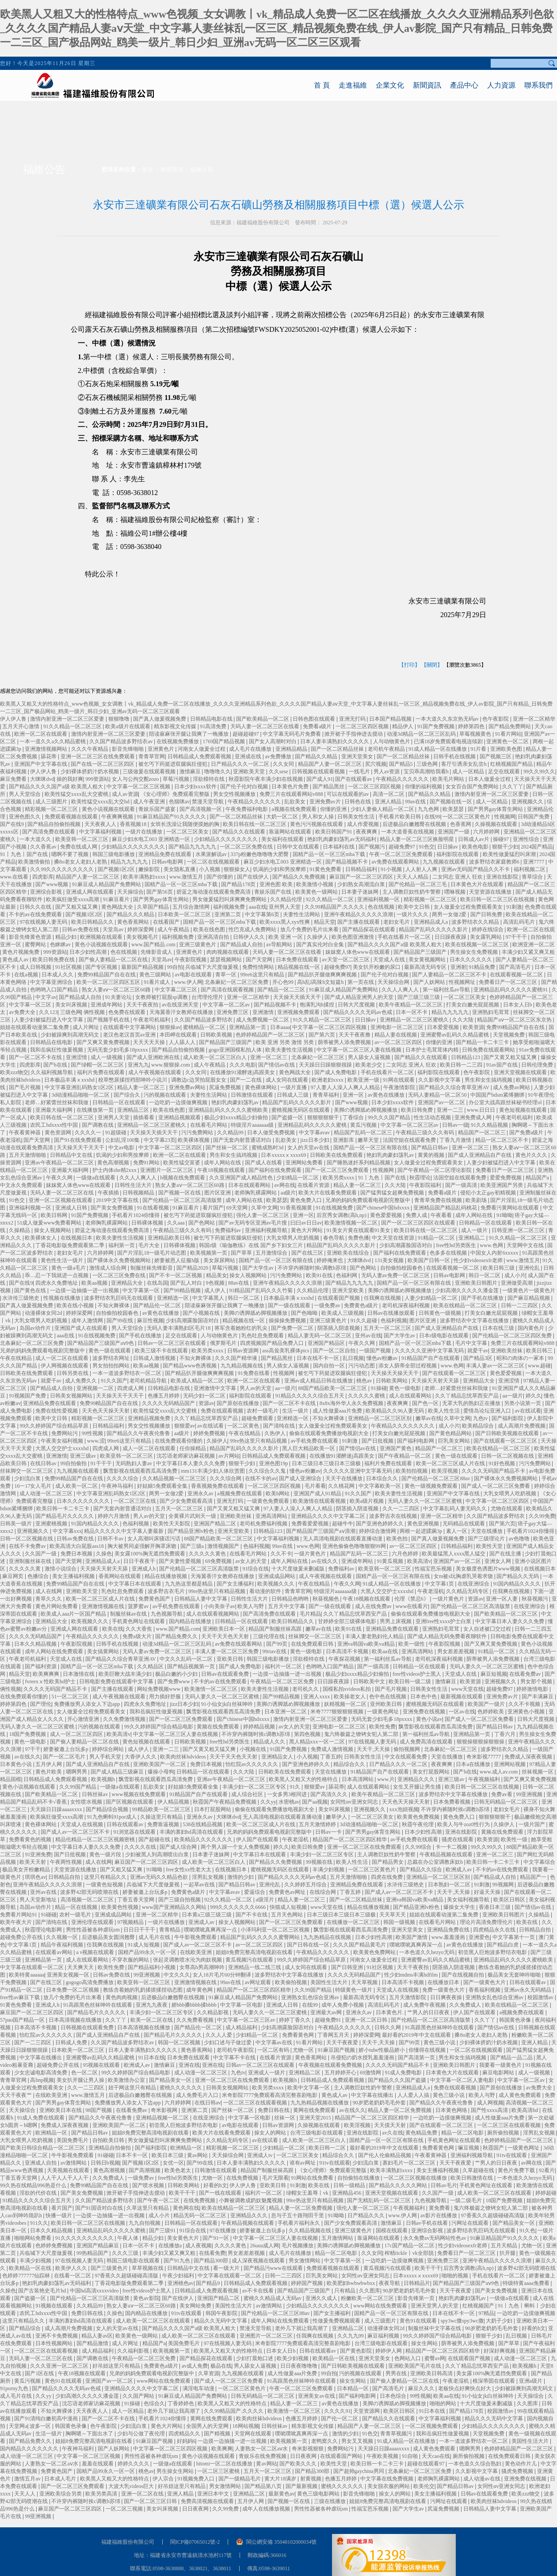  What do you see at coordinates (179, 802) in the screenshot?
I see `色猫咪av` at bounding box center [179, 802].